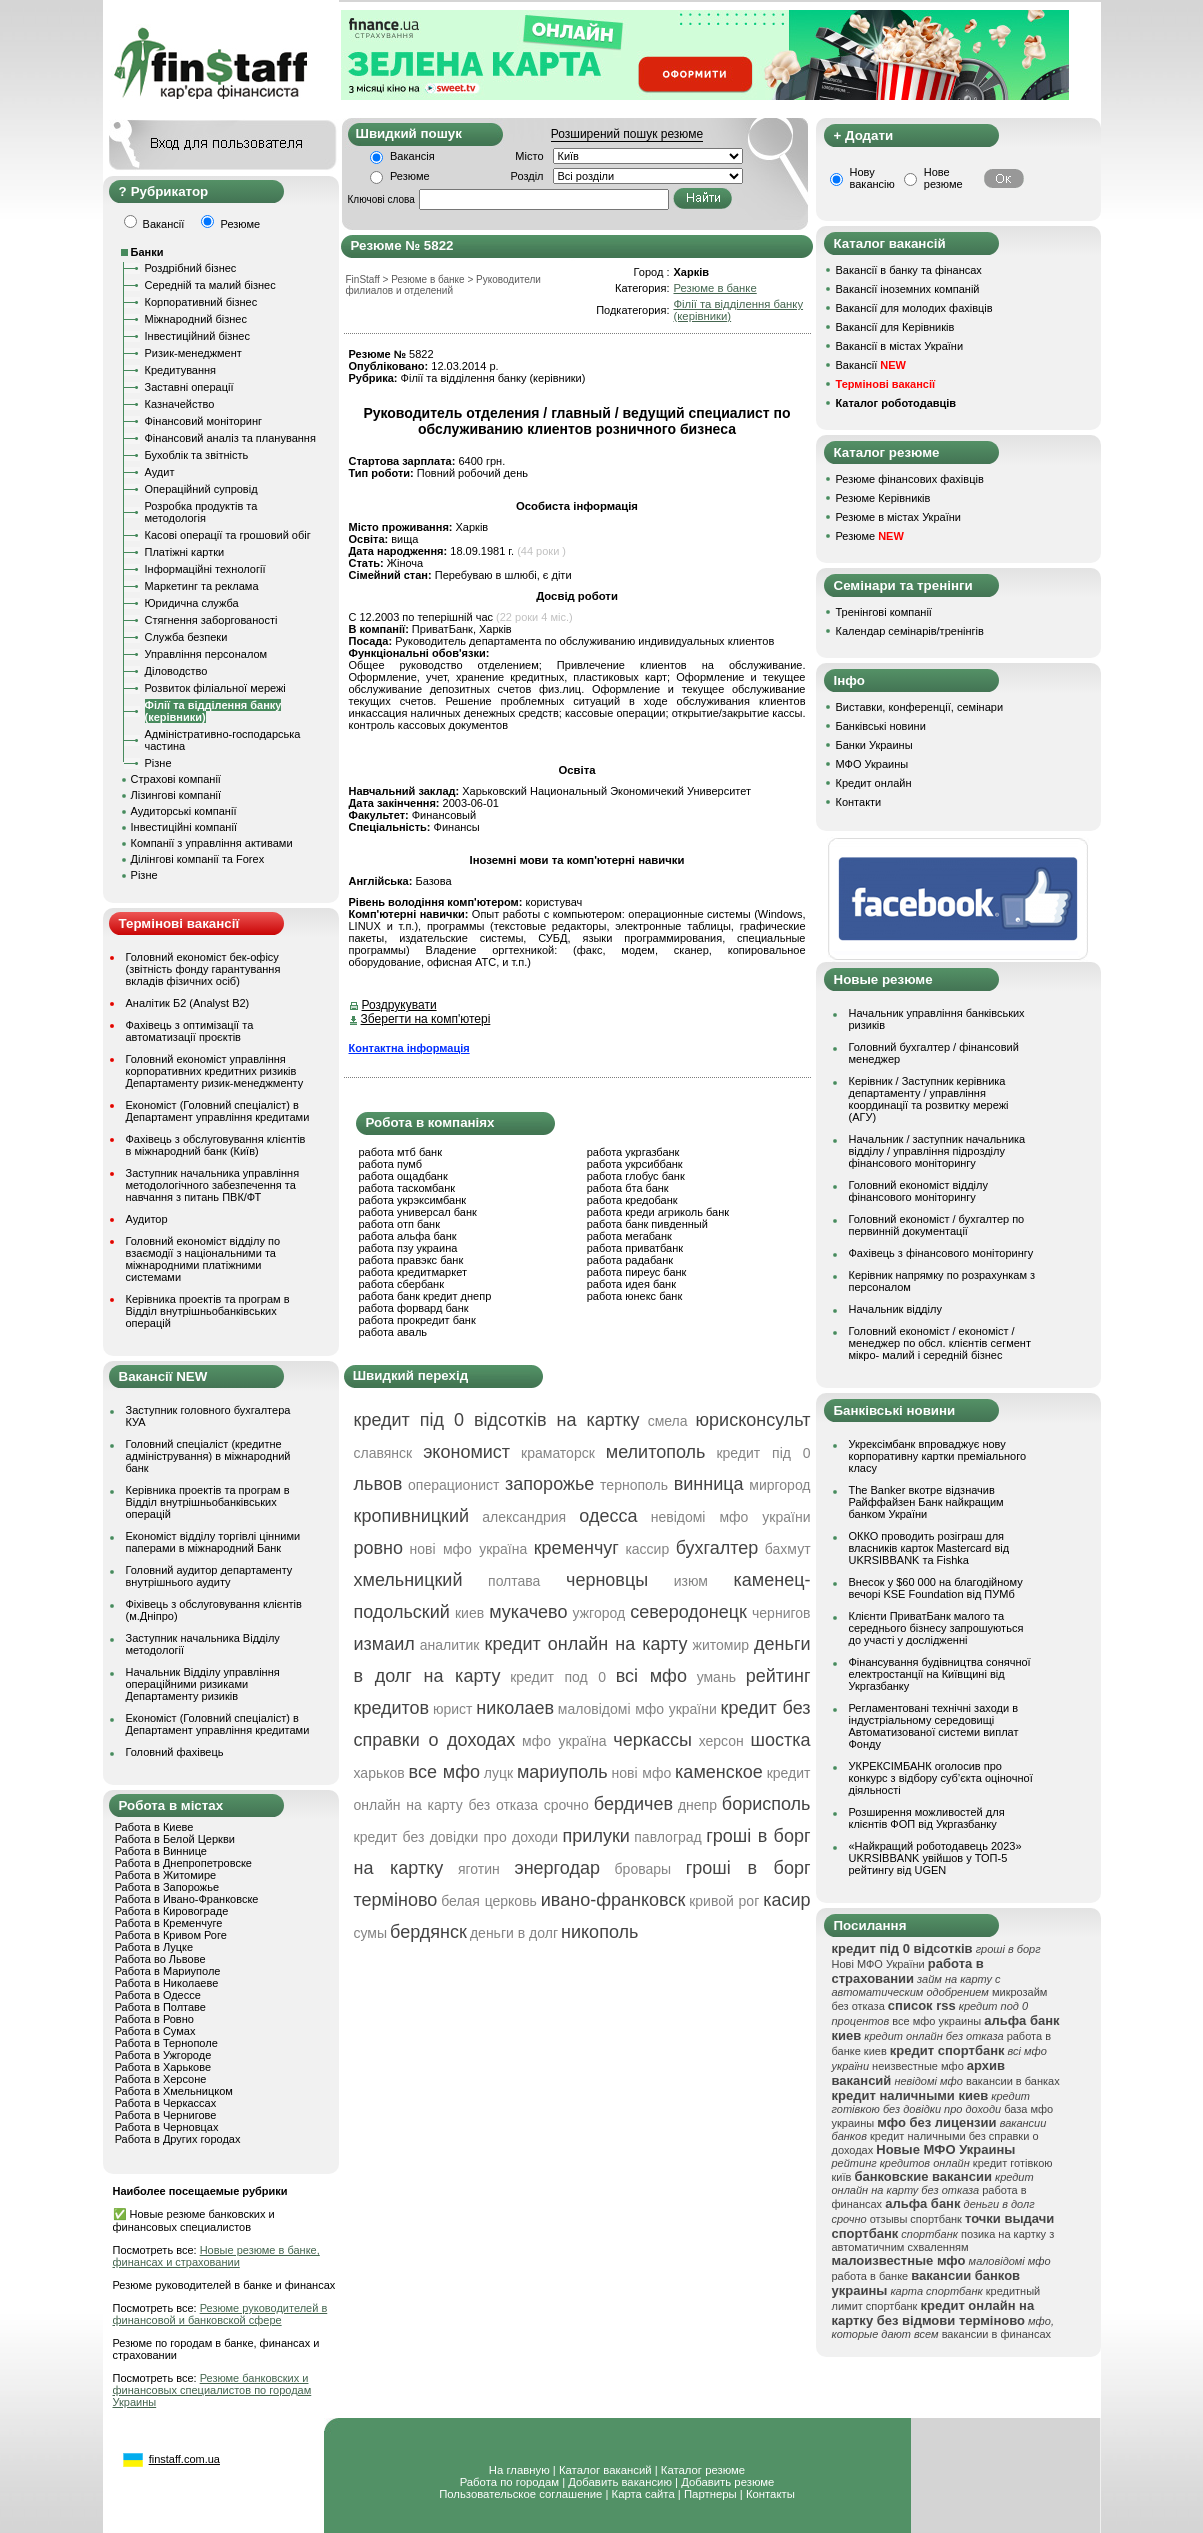 Image resolution: width=1203 pixels, height=2533 pixels. Describe the element at coordinates (202, 586) in the screenshot. I see `Маркетинг та реклама` at that location.